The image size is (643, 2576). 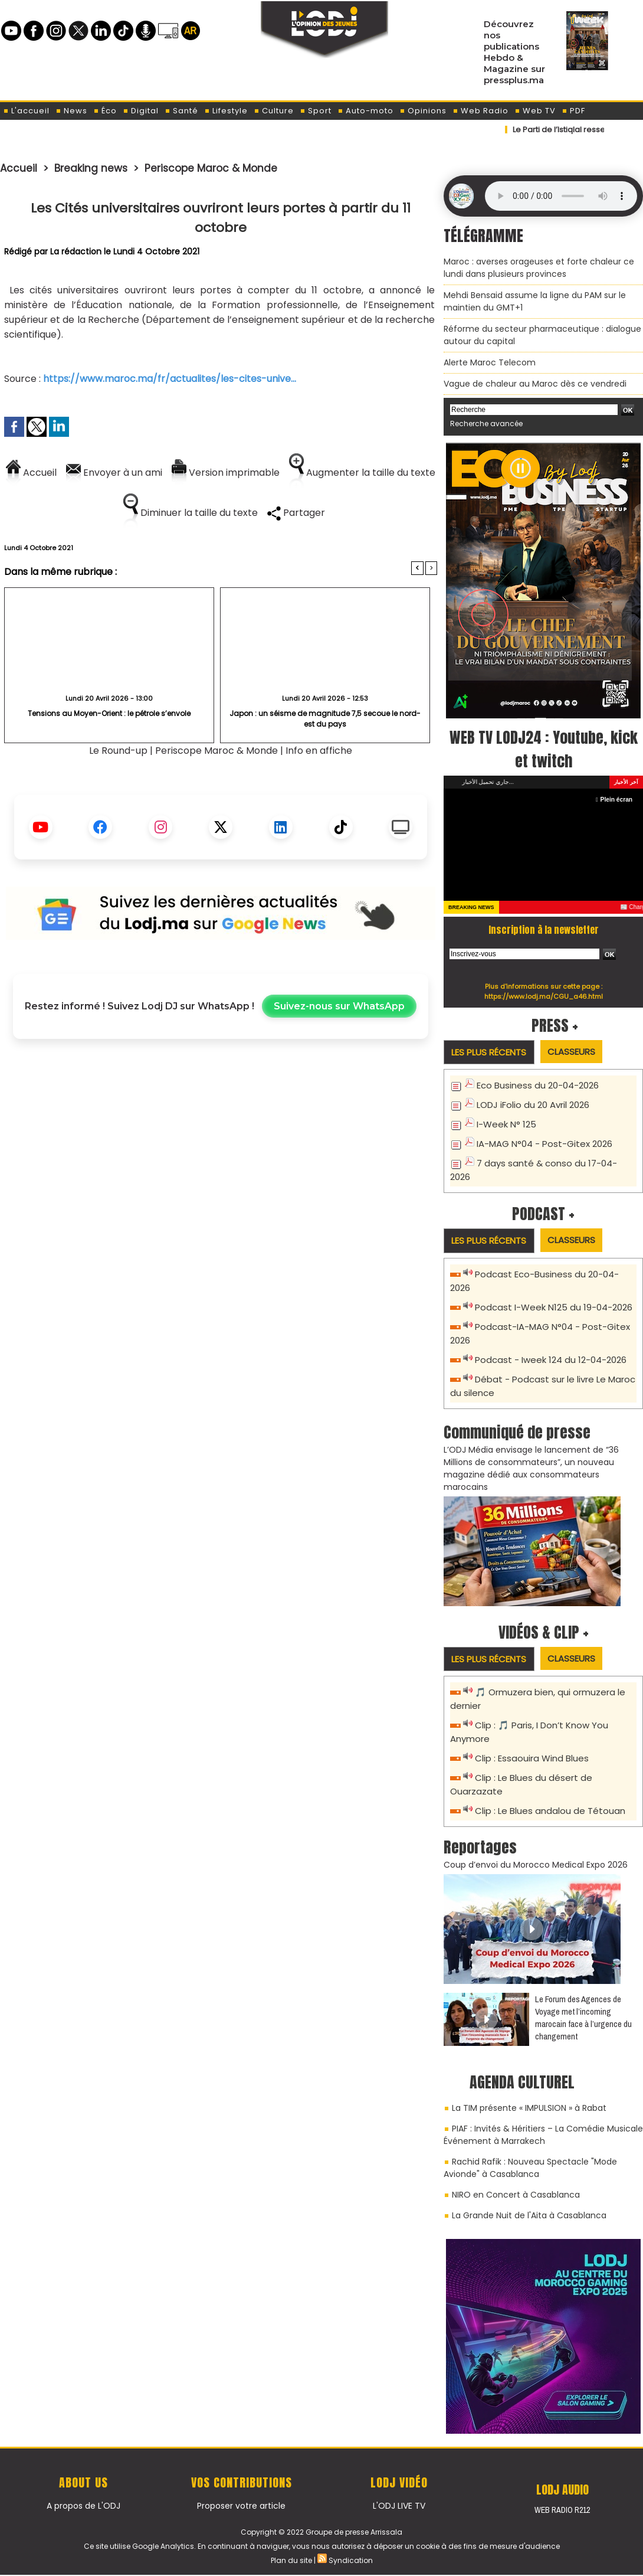 What do you see at coordinates (399, 2506) in the screenshot?
I see `L'ODJ LIVE TV` at bounding box center [399, 2506].